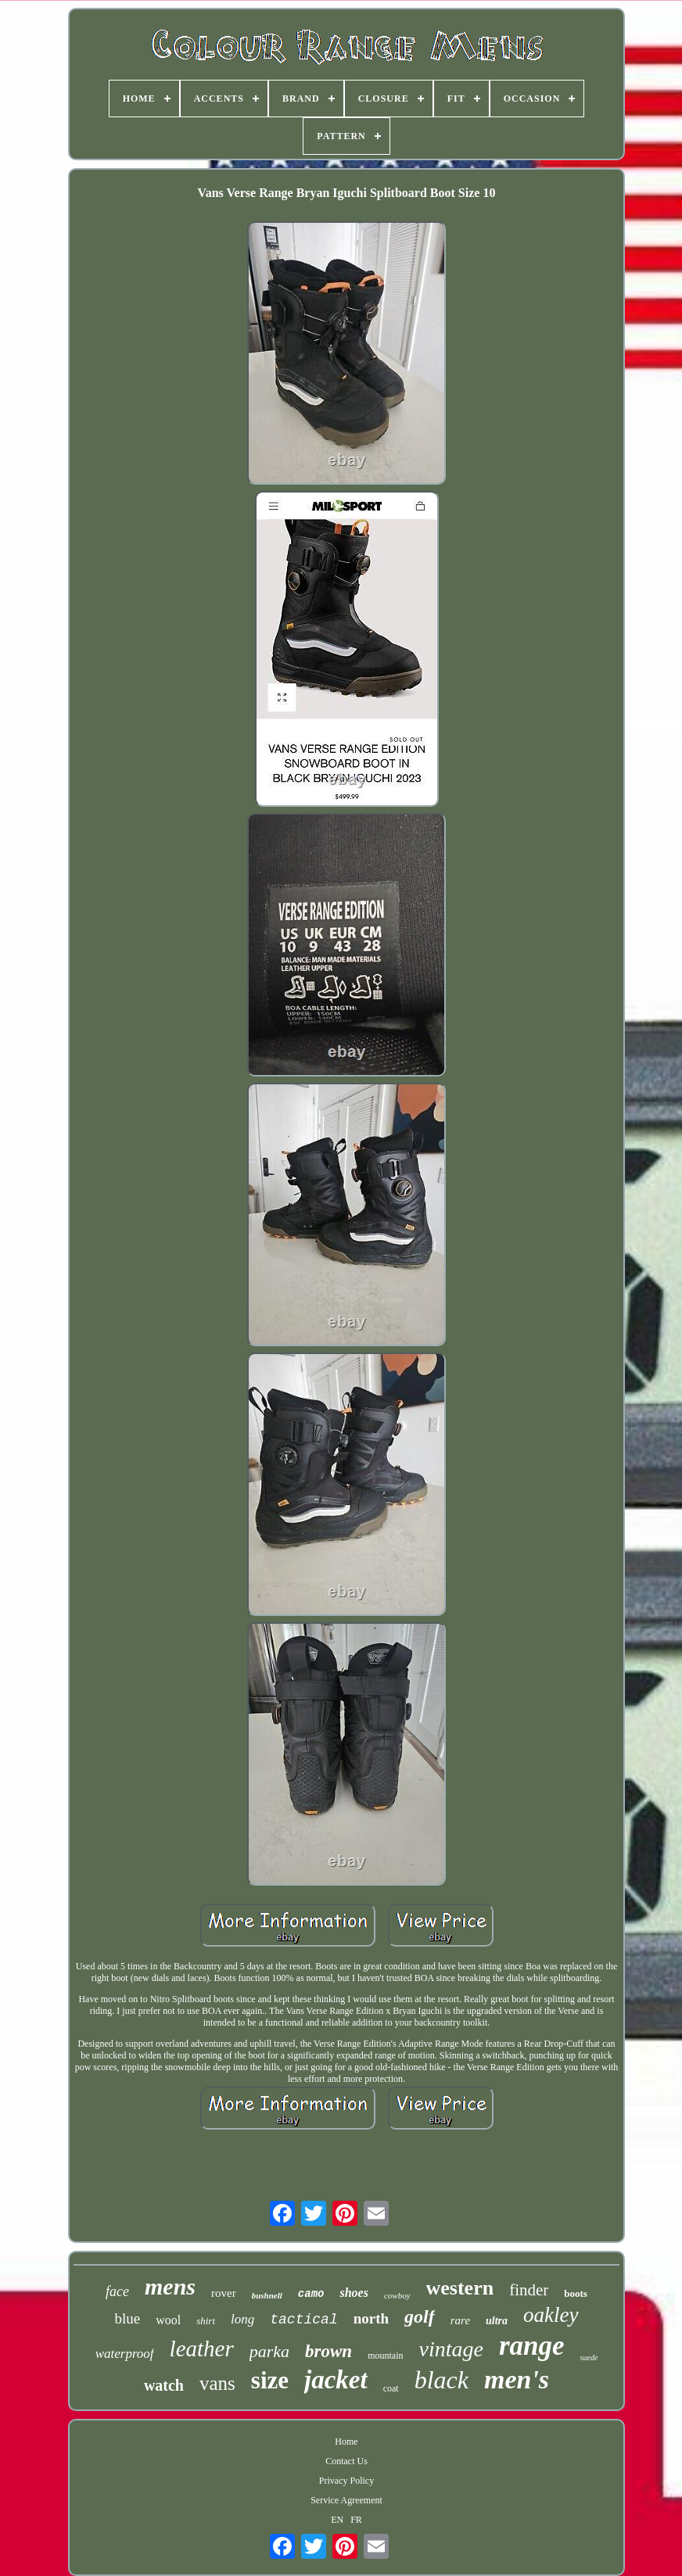  I want to click on Home, so click(346, 2441).